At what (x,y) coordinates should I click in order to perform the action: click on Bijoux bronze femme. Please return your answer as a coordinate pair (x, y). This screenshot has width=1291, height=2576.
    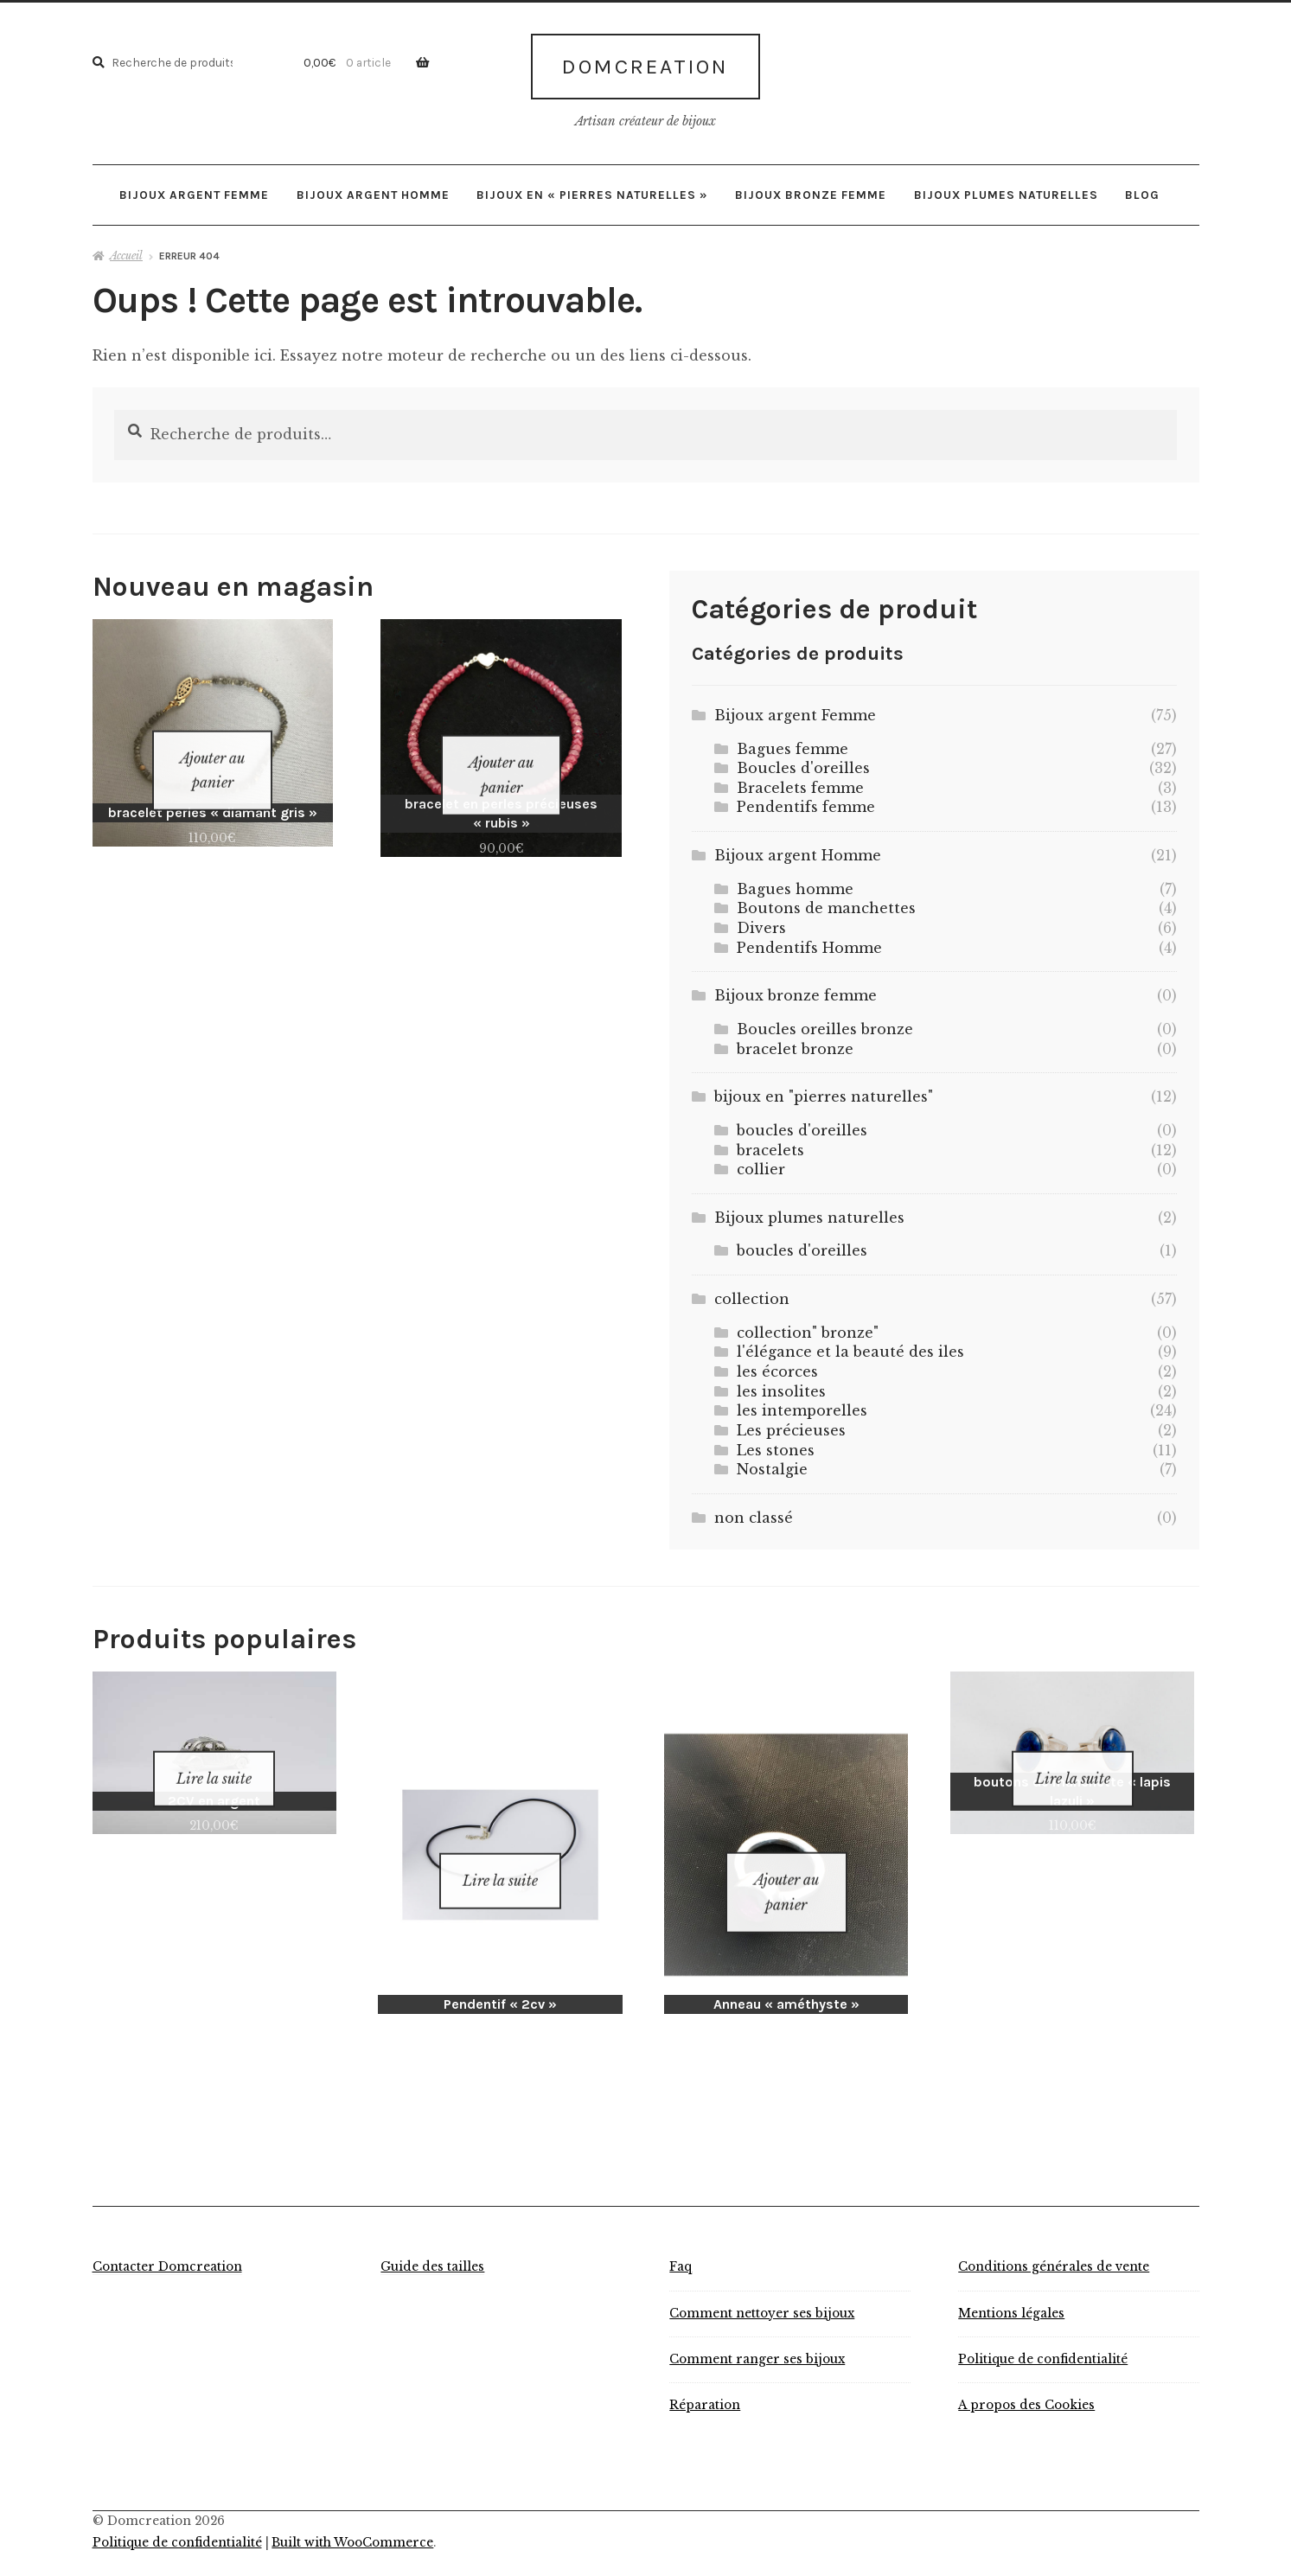
    Looking at the image, I should click on (810, 188).